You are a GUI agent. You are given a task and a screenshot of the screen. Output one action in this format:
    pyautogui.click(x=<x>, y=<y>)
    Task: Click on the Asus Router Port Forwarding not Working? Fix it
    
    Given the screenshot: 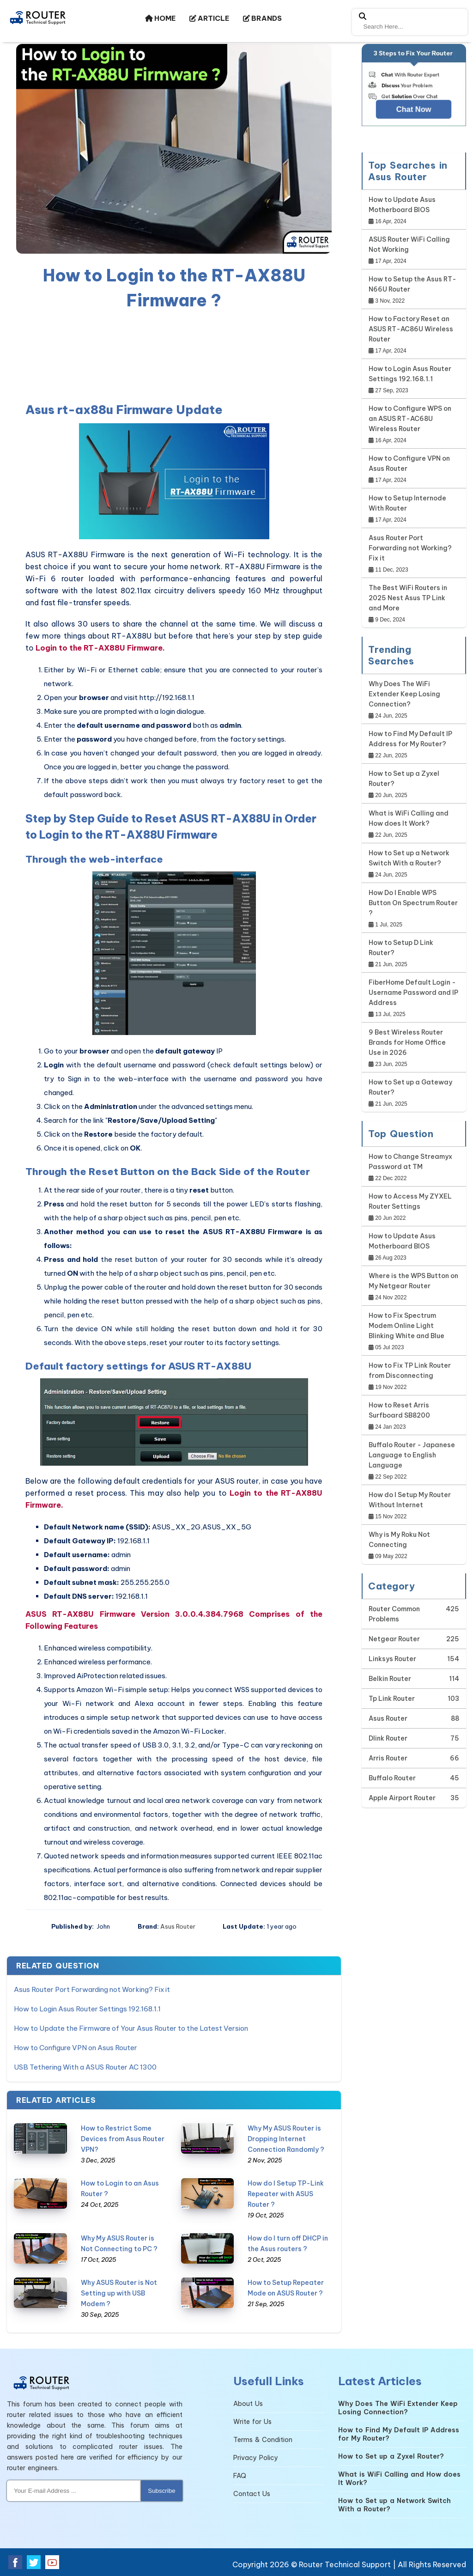 What is the action you would take?
    pyautogui.click(x=92, y=1989)
    